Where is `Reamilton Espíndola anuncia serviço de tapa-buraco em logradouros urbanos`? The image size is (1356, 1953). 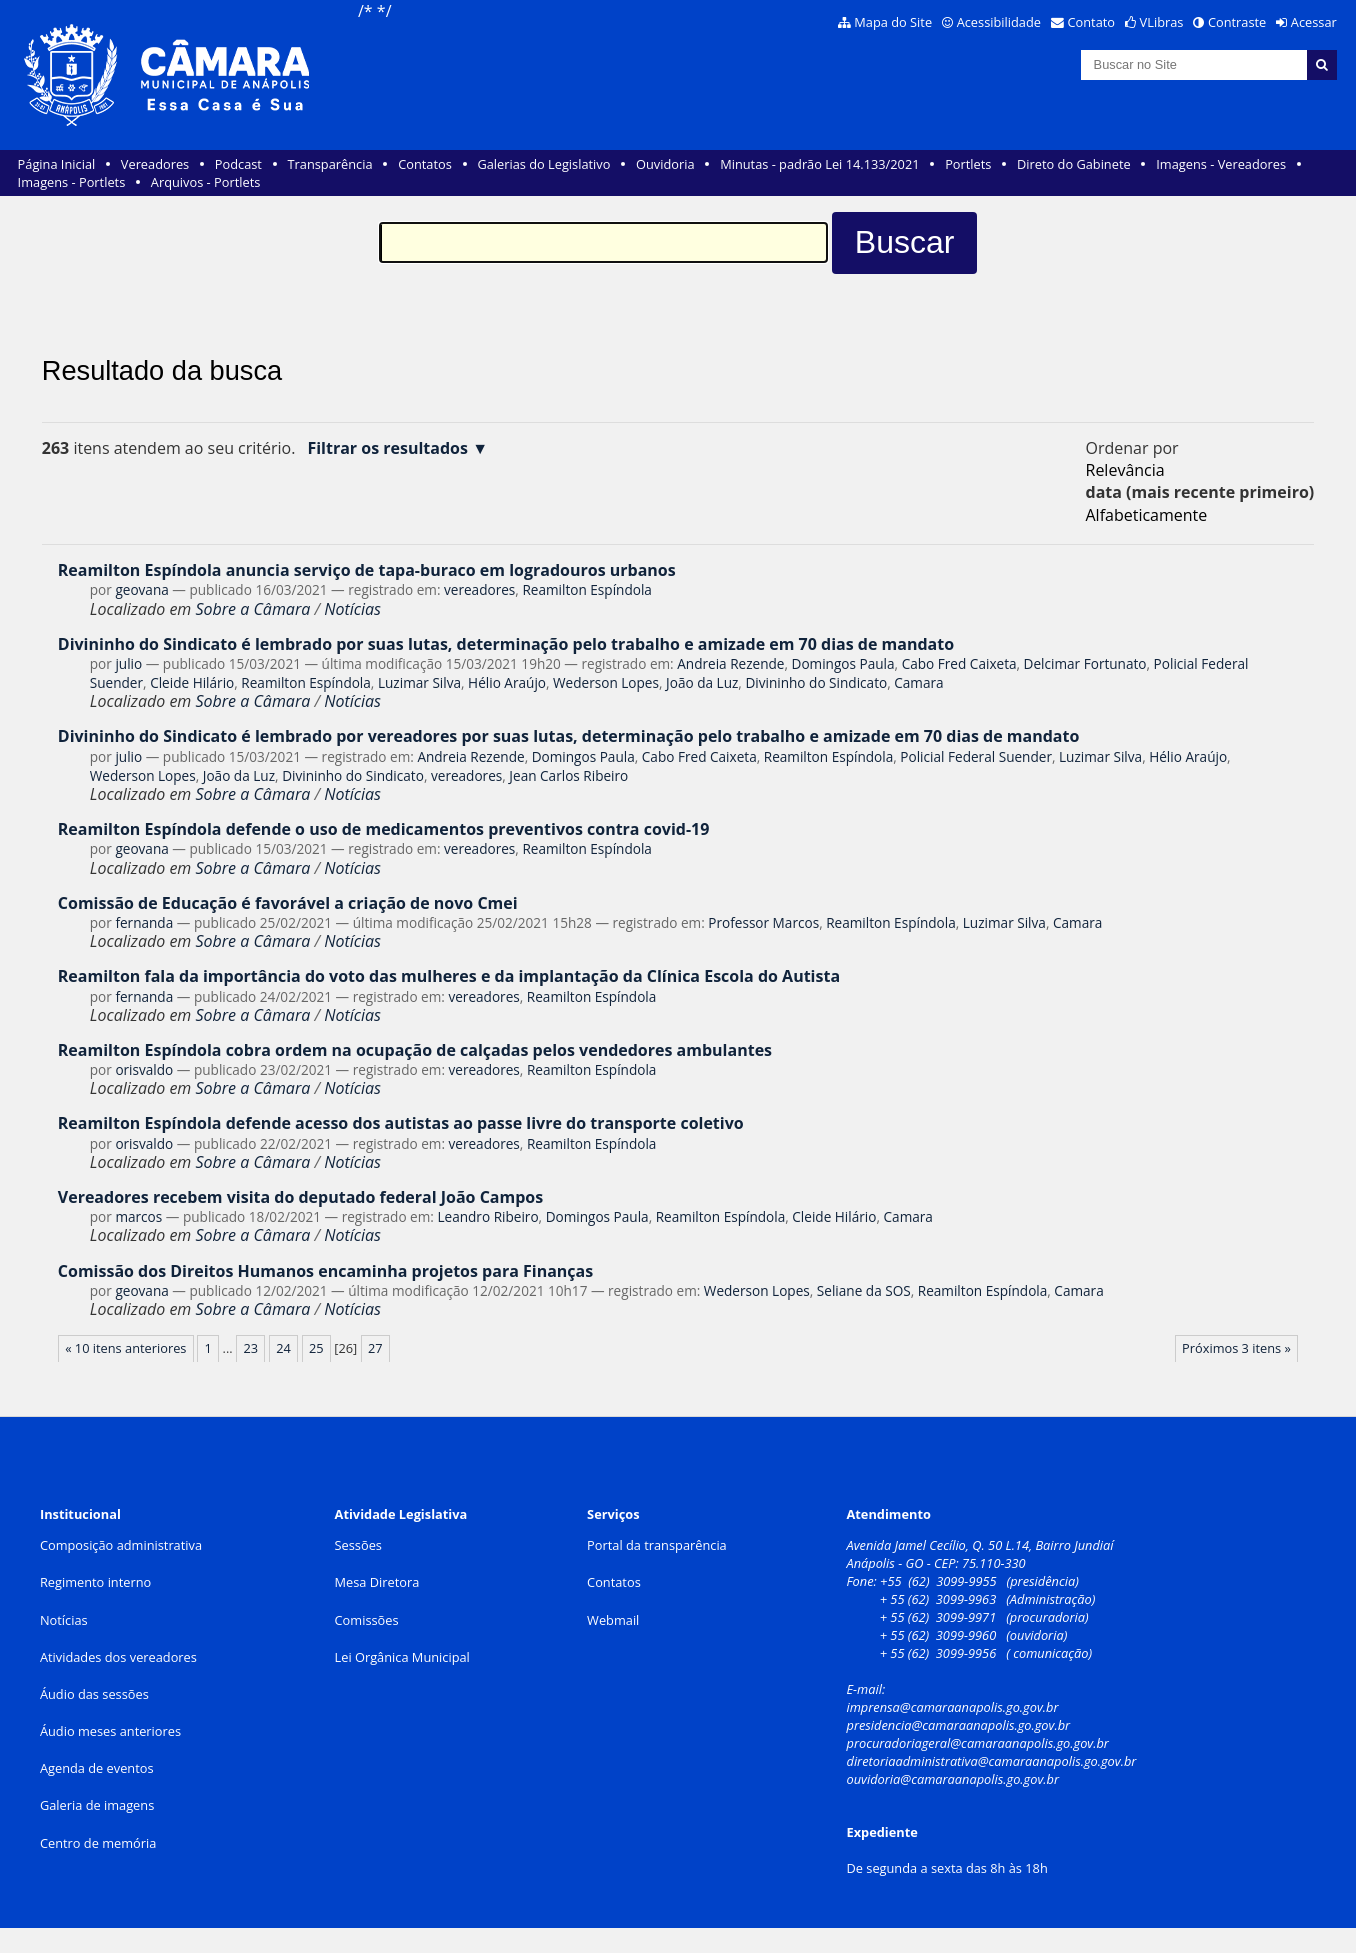
Reamilton Espíndola anuncia serviço de tapa-buraco em logradouros urbanos is located at coordinates (367, 570).